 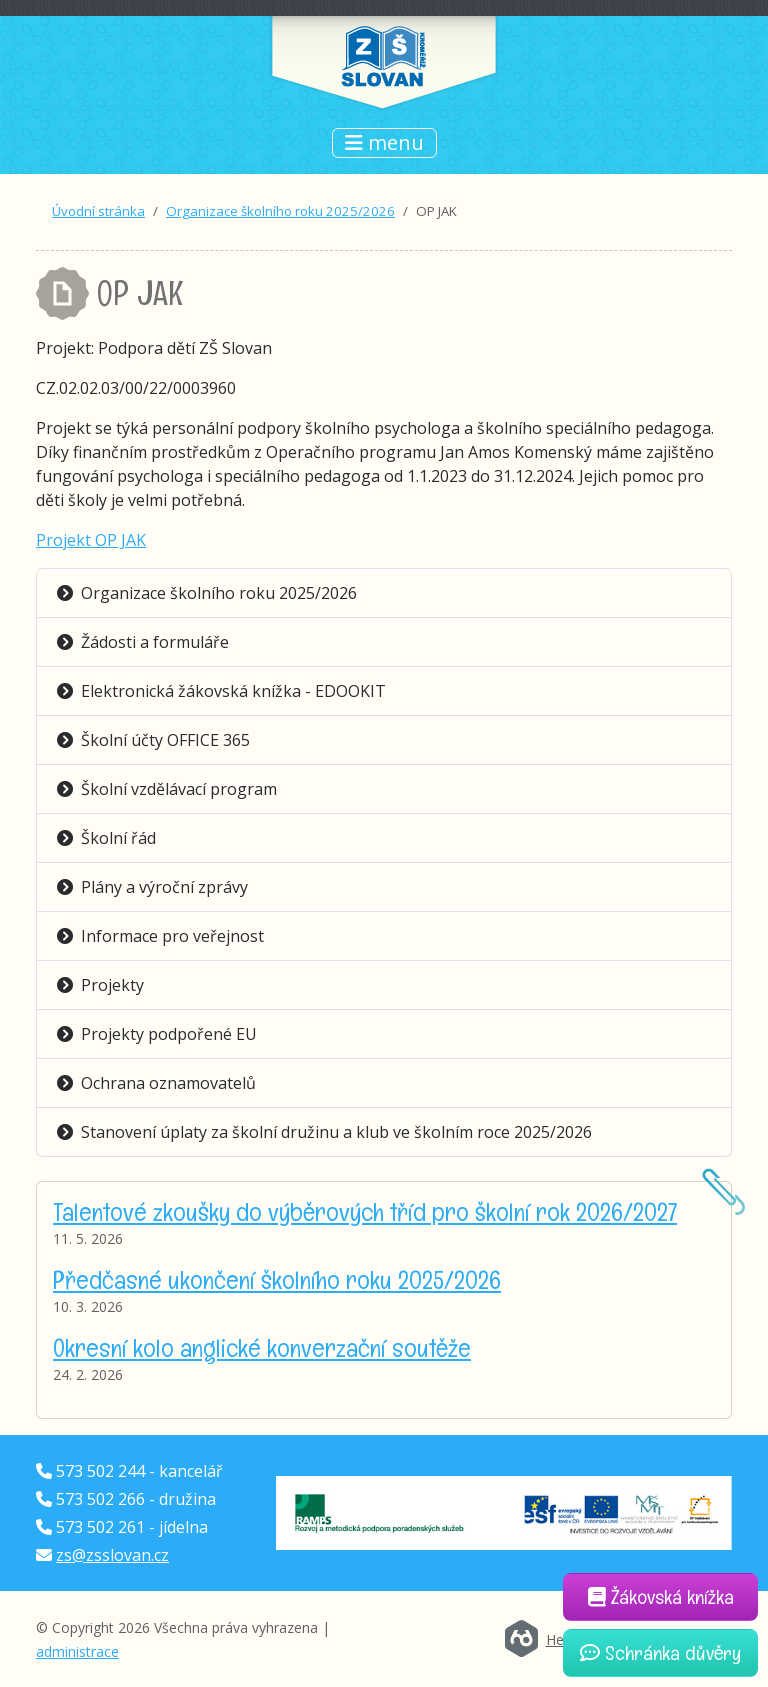 What do you see at coordinates (277, 1279) in the screenshot?
I see `Předčasné ukončení školního roku 2025/2026` at bounding box center [277, 1279].